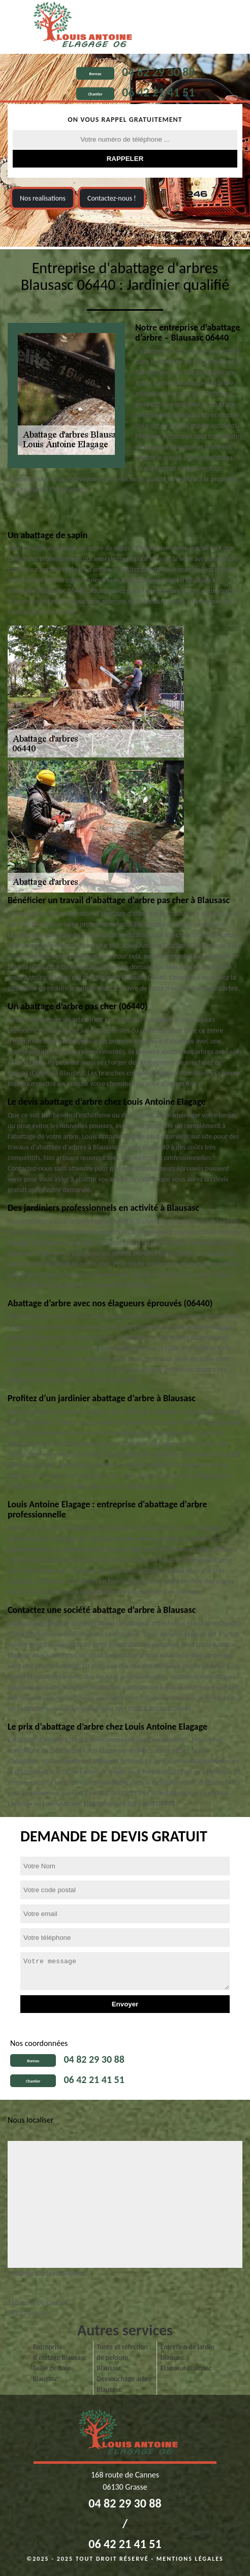 This screenshot has width=250, height=2576. What do you see at coordinates (186, 2368) in the screenshot?
I see `Elagueur Blausasc` at bounding box center [186, 2368].